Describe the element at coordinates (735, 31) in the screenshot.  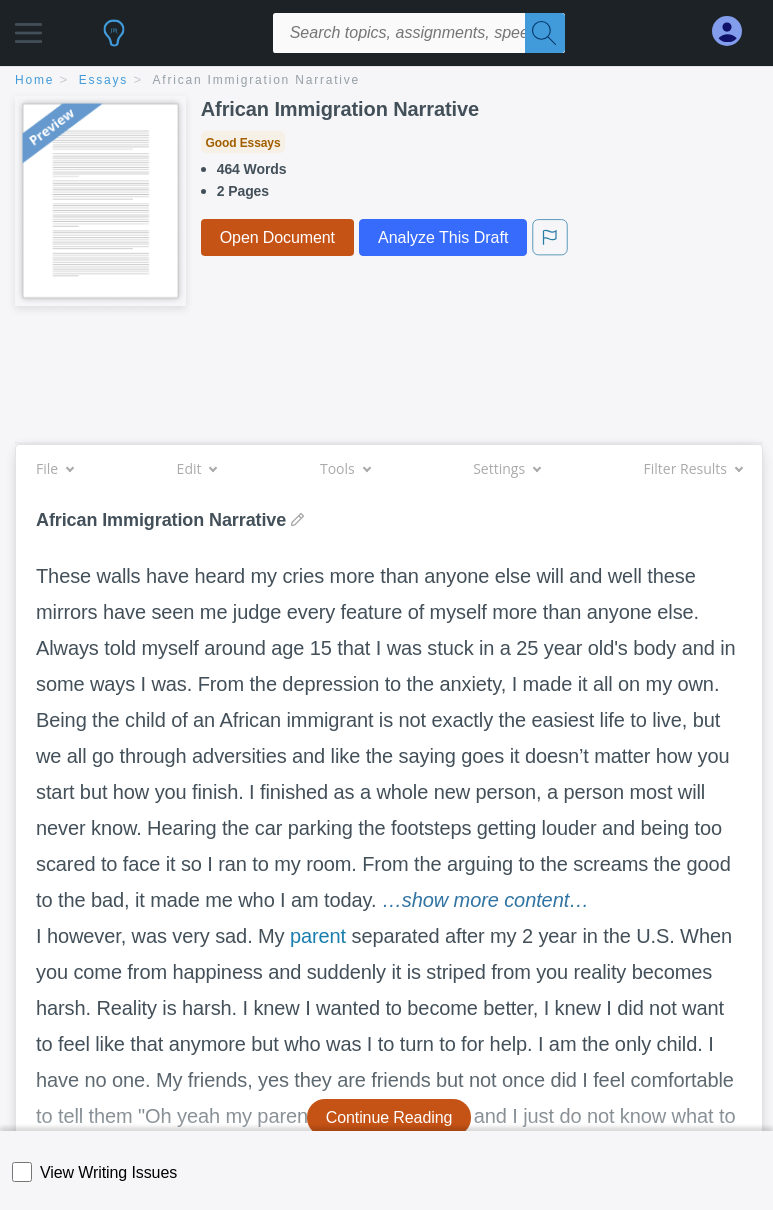
I see `[My Account]` at that location.